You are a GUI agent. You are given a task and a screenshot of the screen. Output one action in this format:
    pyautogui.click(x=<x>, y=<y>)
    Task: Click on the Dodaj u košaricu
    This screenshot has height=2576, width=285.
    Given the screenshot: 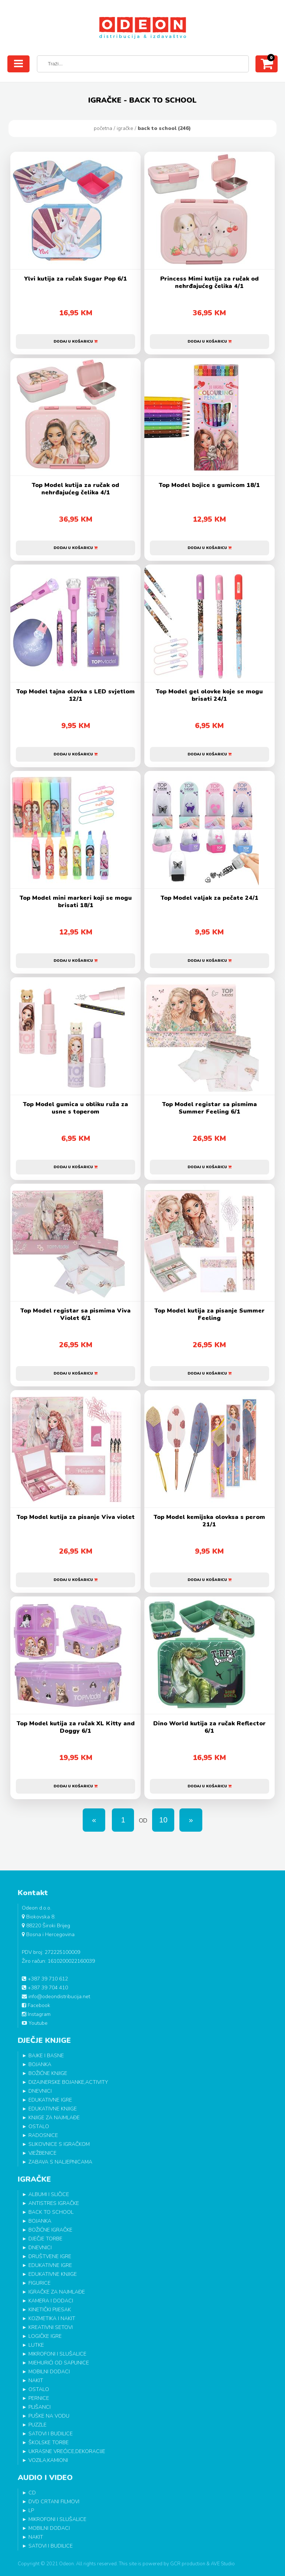 What is the action you would take?
    pyautogui.click(x=75, y=341)
    